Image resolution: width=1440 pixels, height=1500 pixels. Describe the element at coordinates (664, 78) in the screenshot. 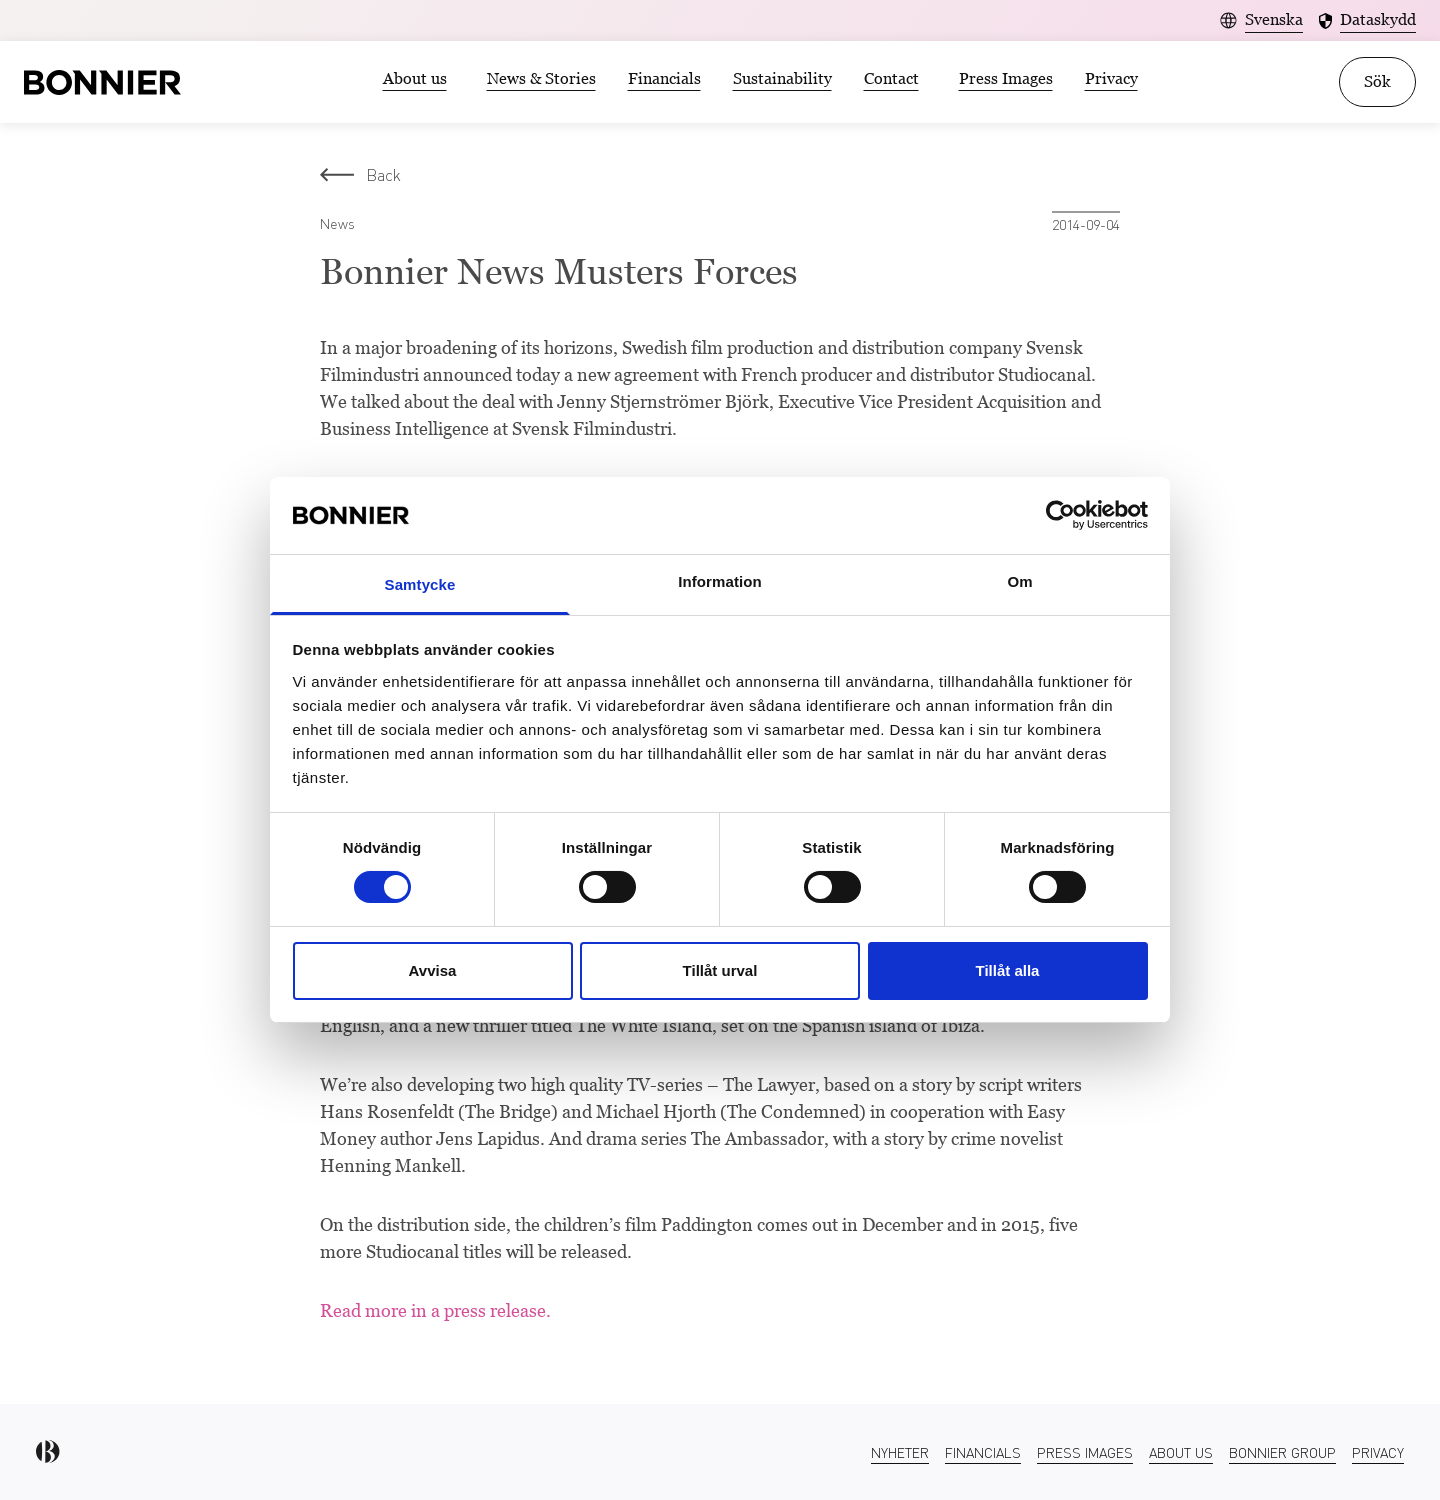

I see `Financials` at that location.